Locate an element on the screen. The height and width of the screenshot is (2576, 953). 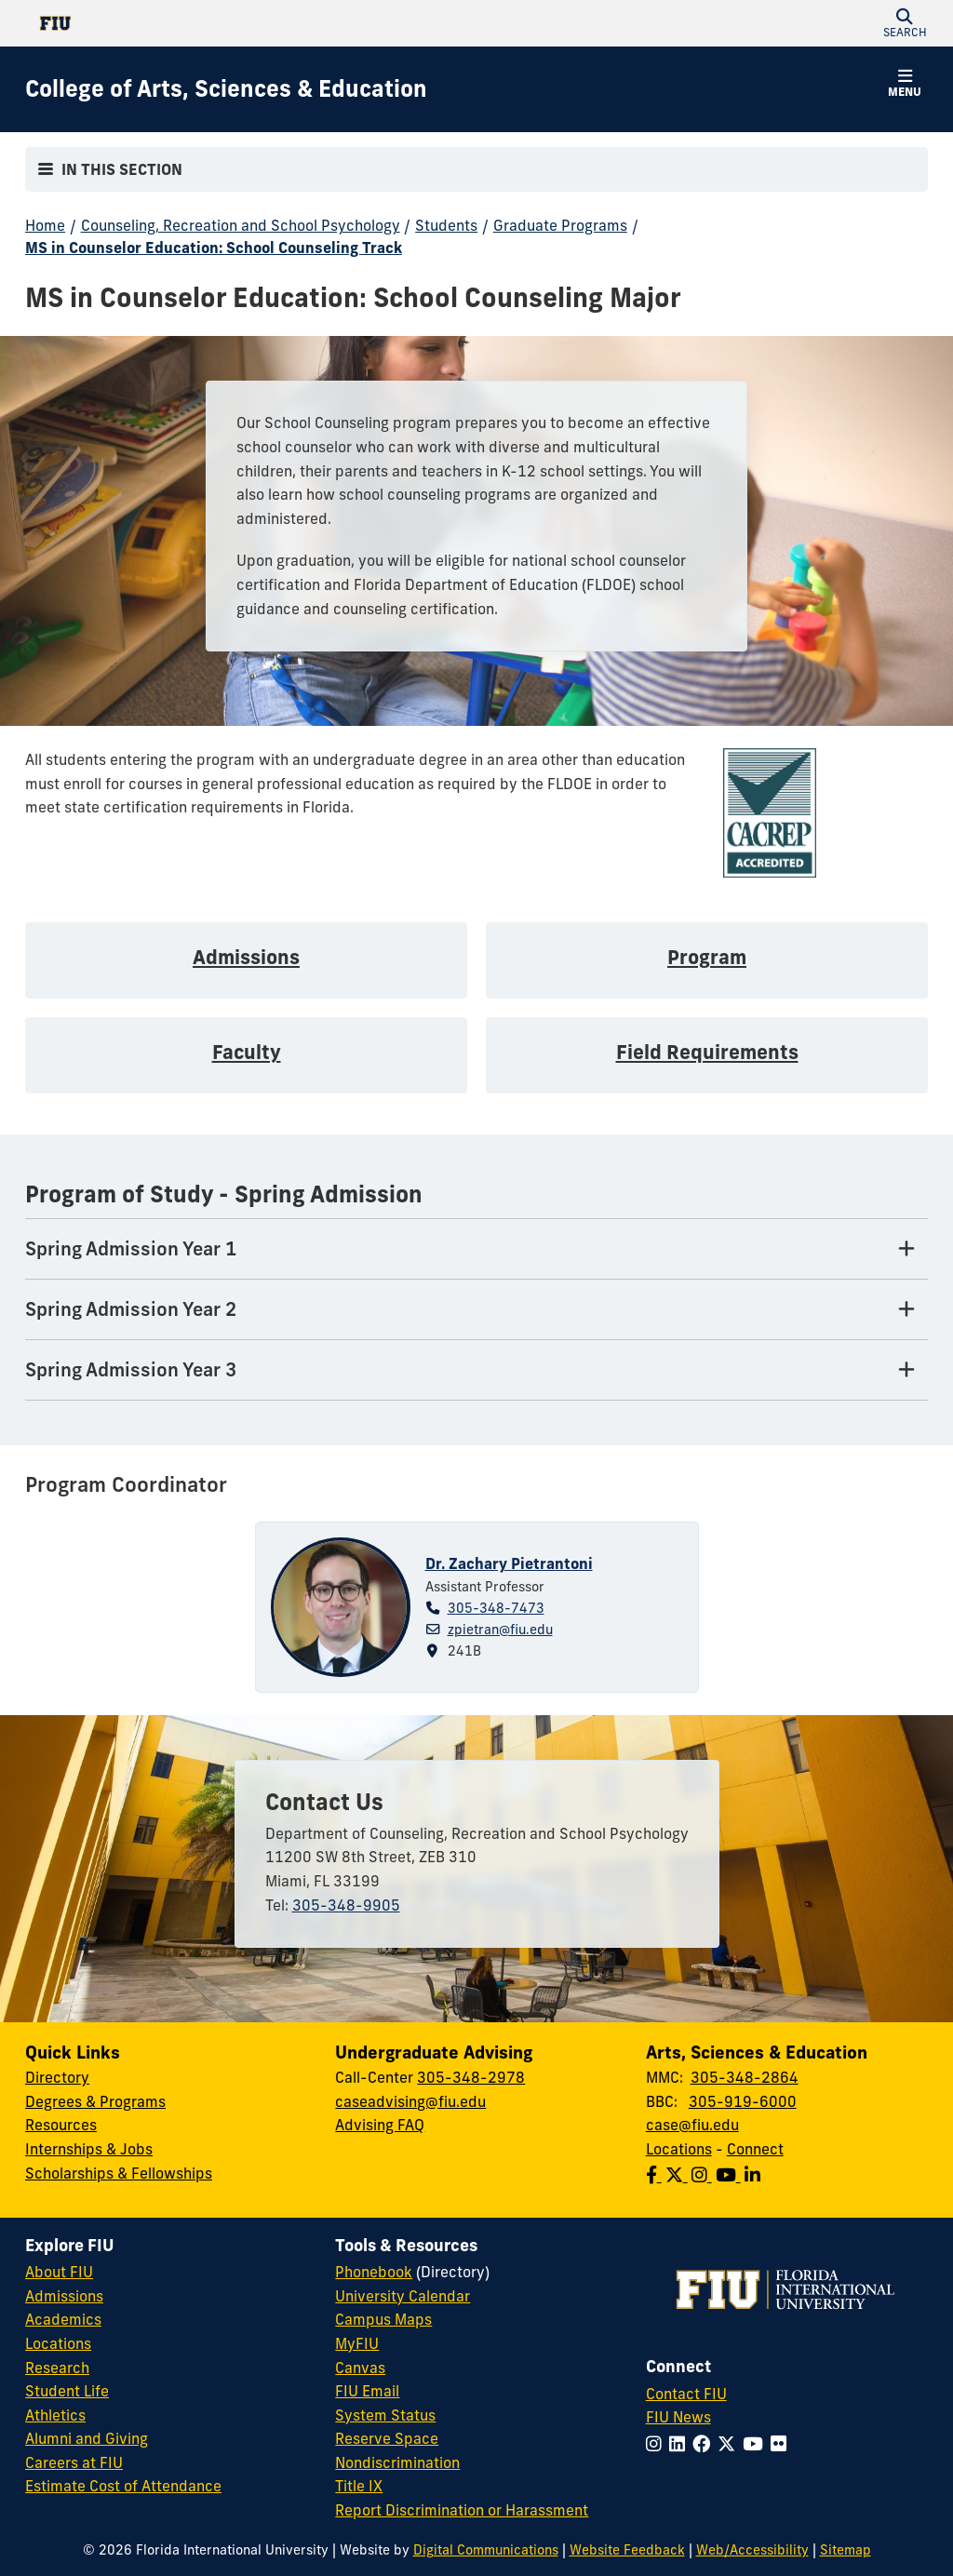
Student Life is located at coordinates (67, 2390).